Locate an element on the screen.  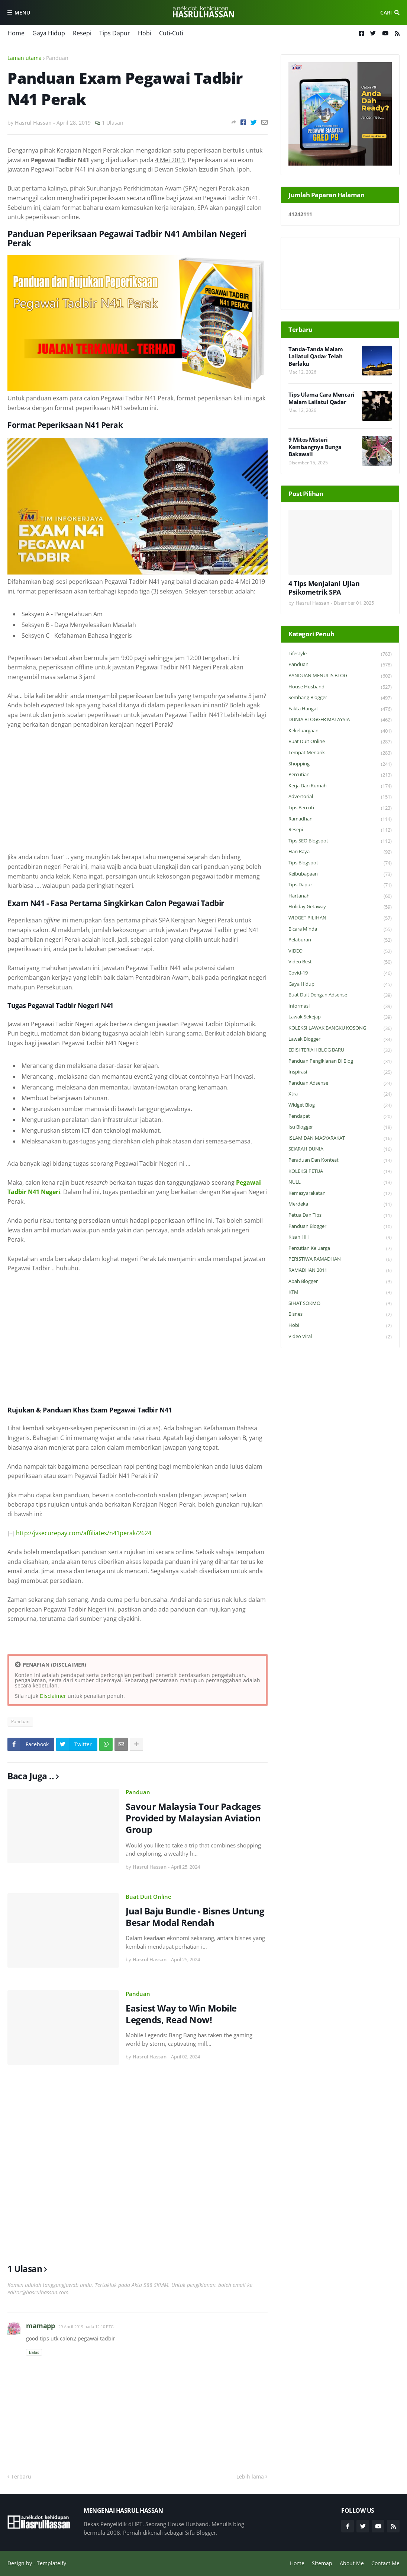
Kemasyarakatan is located at coordinates (340, 1193).